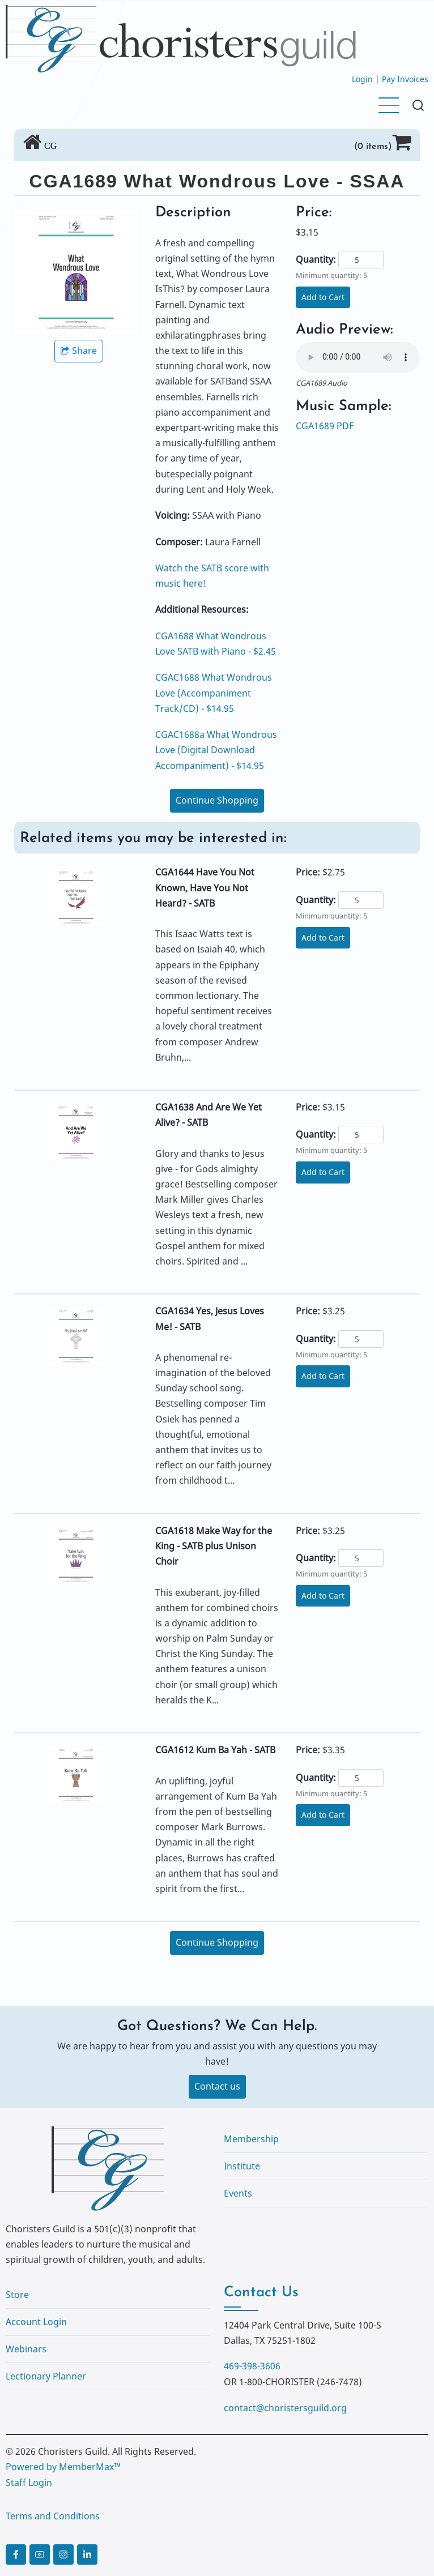 The image size is (434, 2576). What do you see at coordinates (217, 800) in the screenshot?
I see `Continue Shopping` at bounding box center [217, 800].